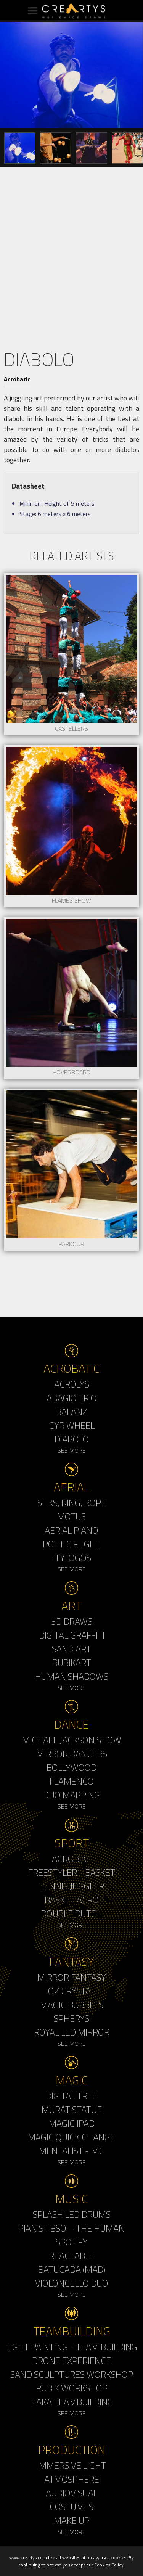 This screenshot has width=143, height=2576. What do you see at coordinates (71, 2347) in the screenshot?
I see `Light Painting - Team Building` at bounding box center [71, 2347].